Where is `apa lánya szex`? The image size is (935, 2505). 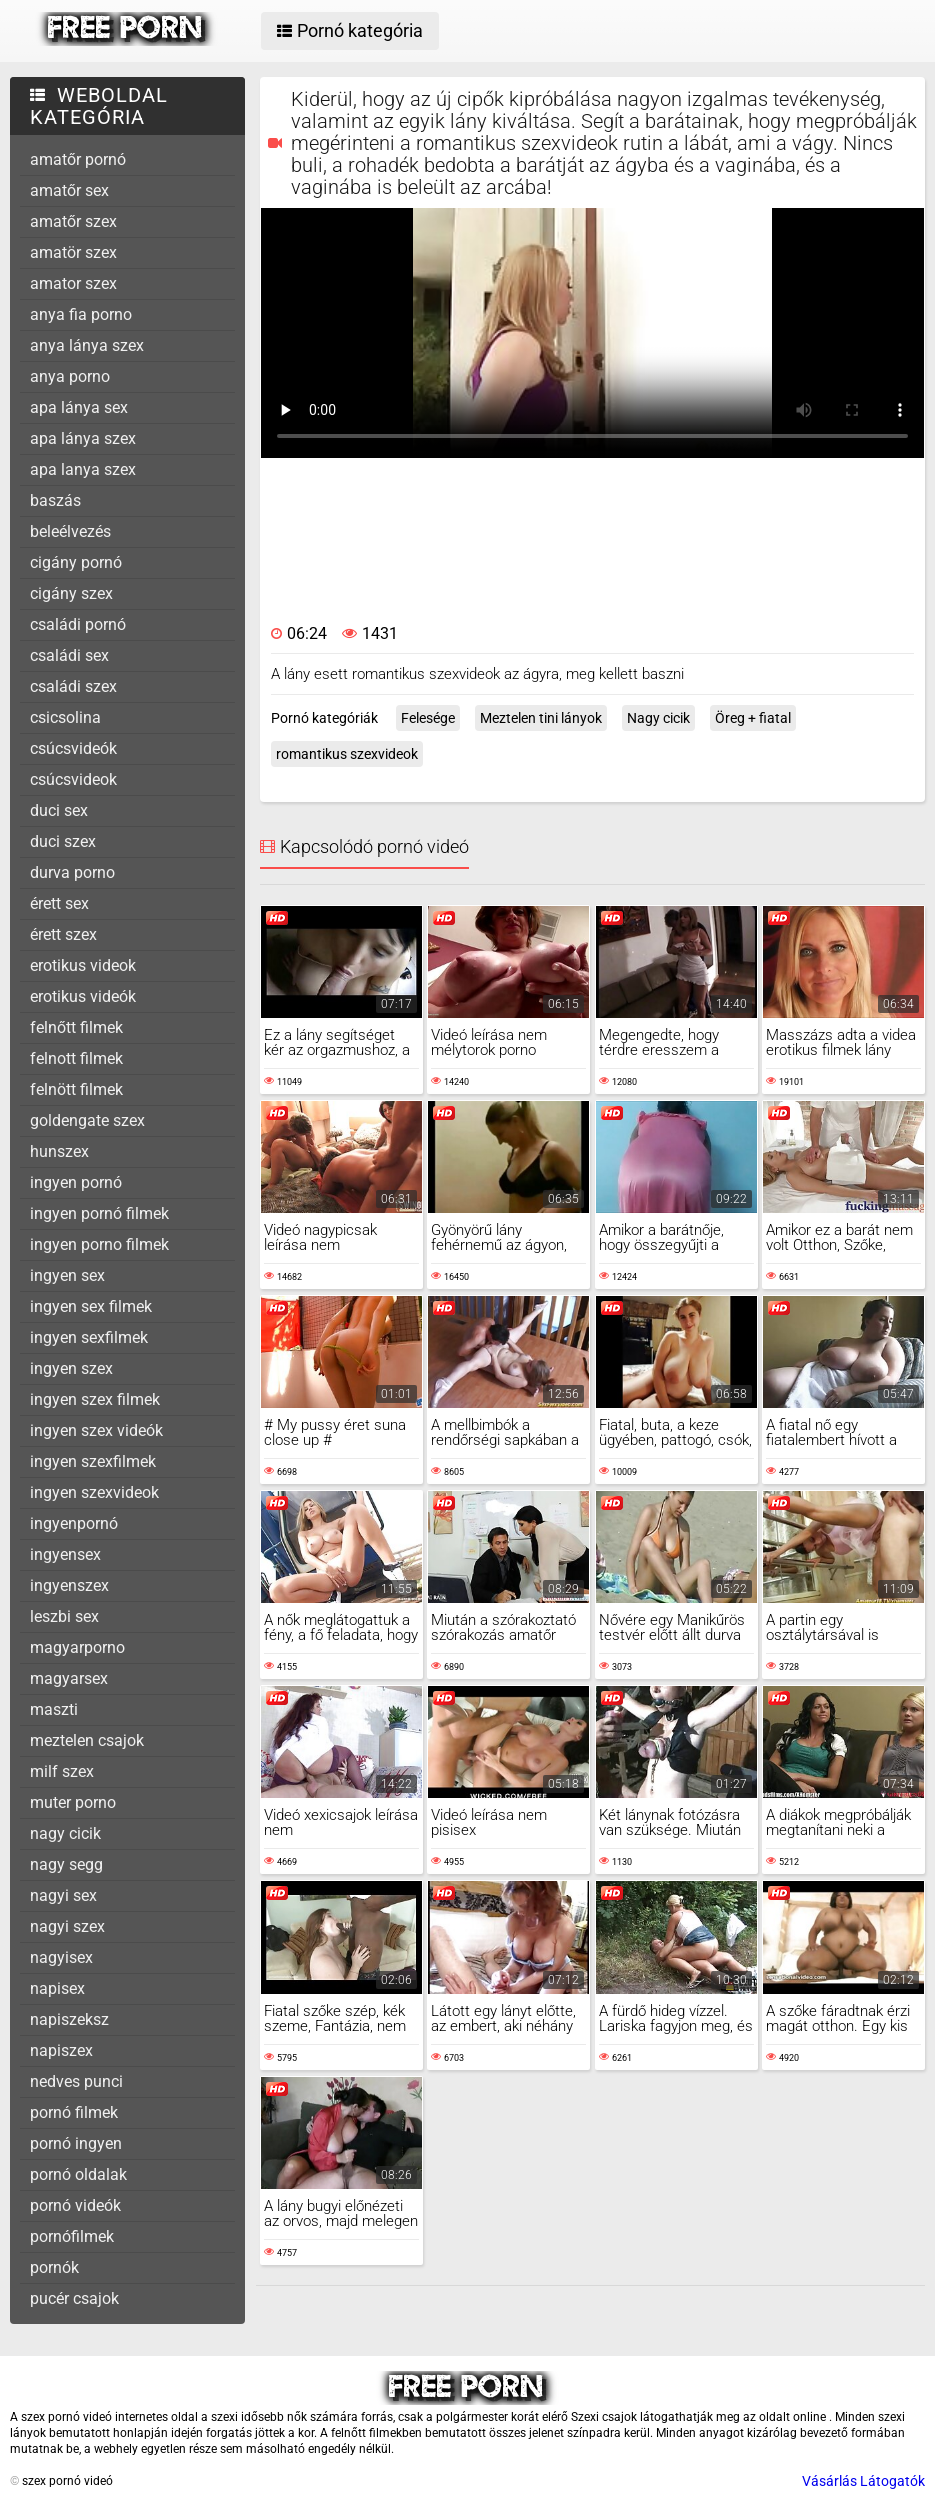
apa lánya szex is located at coordinates (83, 438).